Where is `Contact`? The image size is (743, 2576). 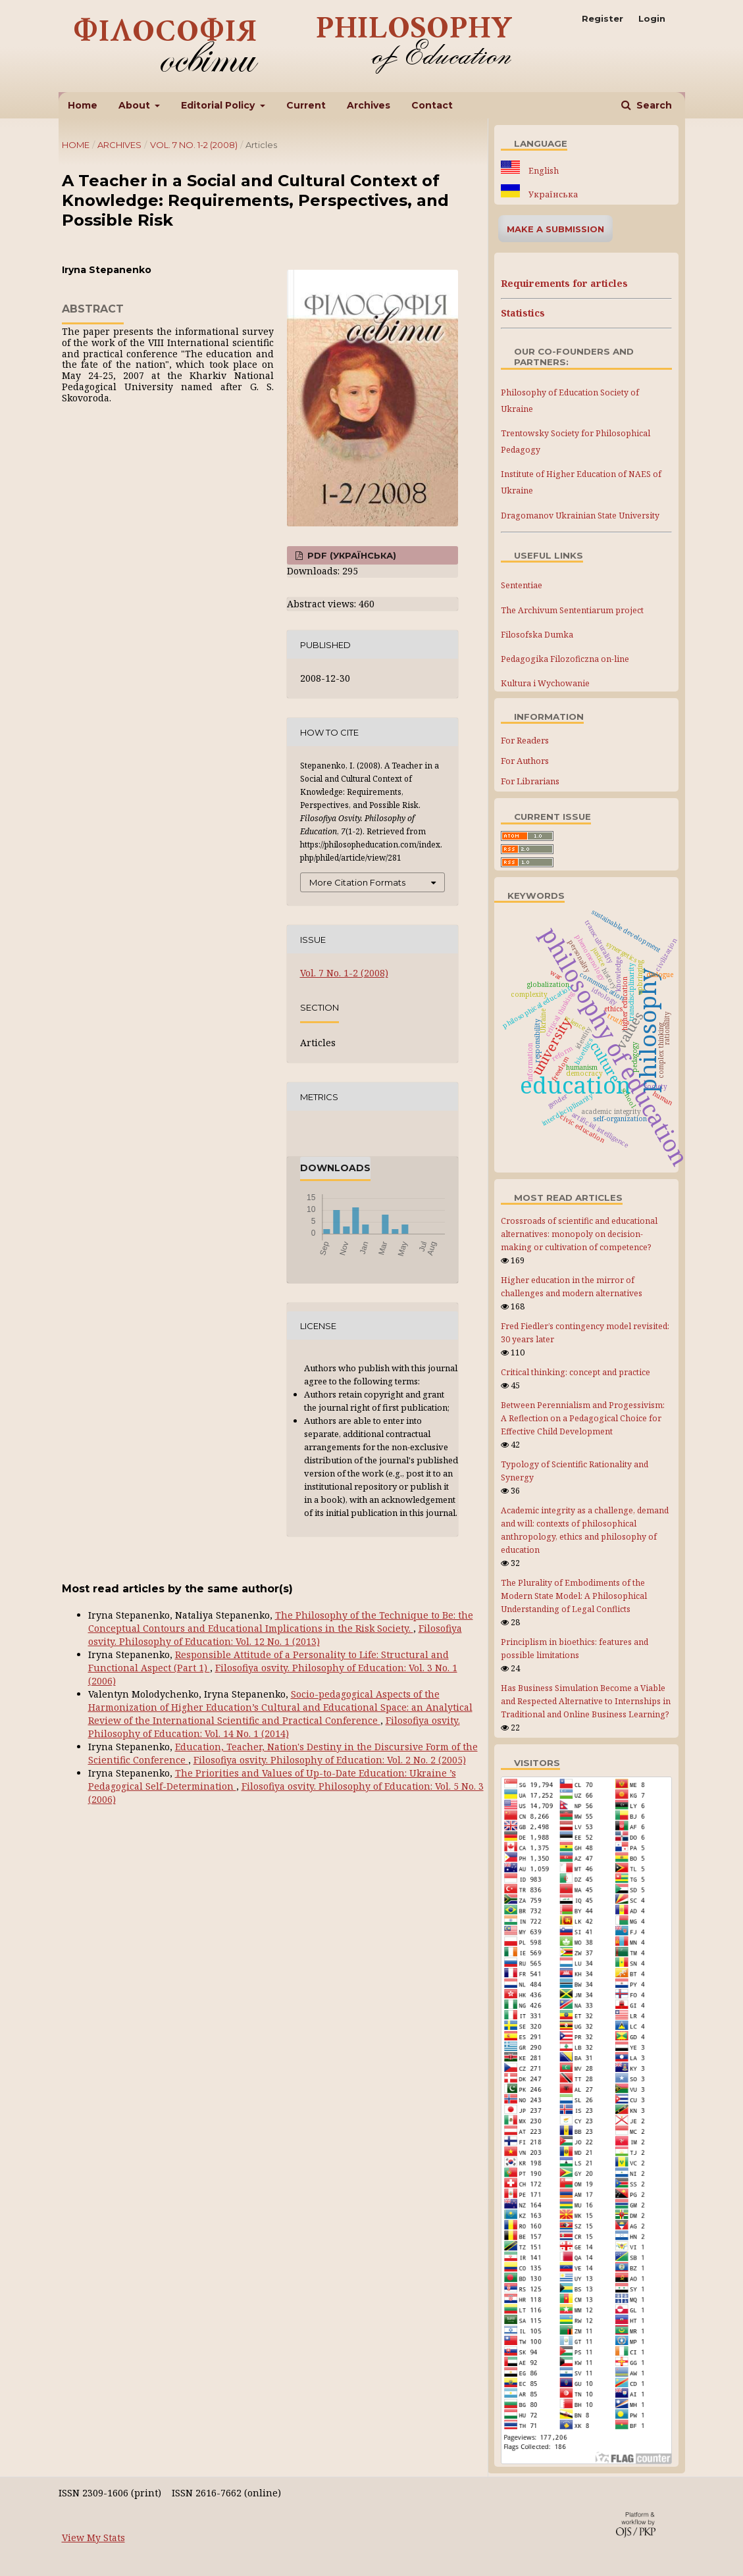 Contact is located at coordinates (432, 105).